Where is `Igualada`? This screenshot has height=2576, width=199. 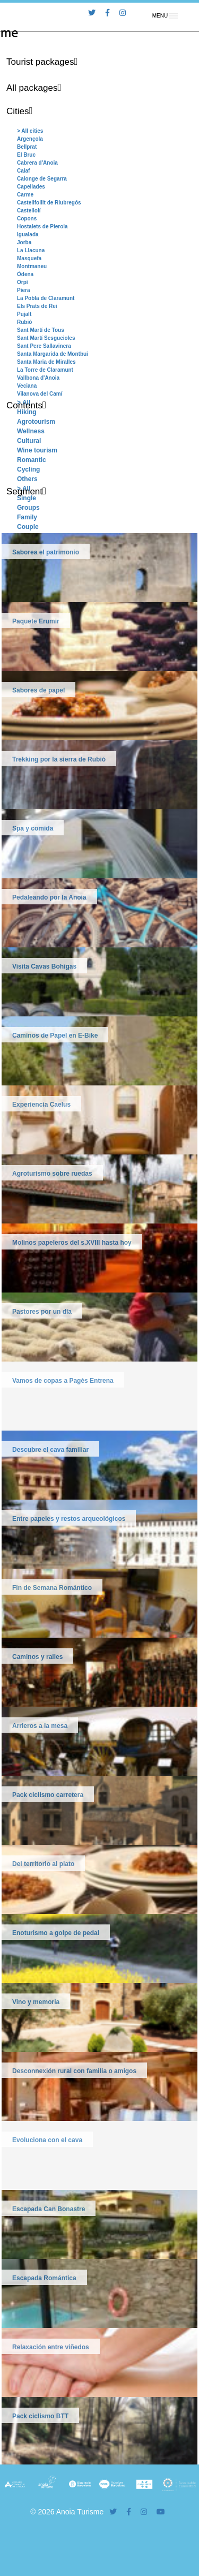
Igualada is located at coordinates (28, 234).